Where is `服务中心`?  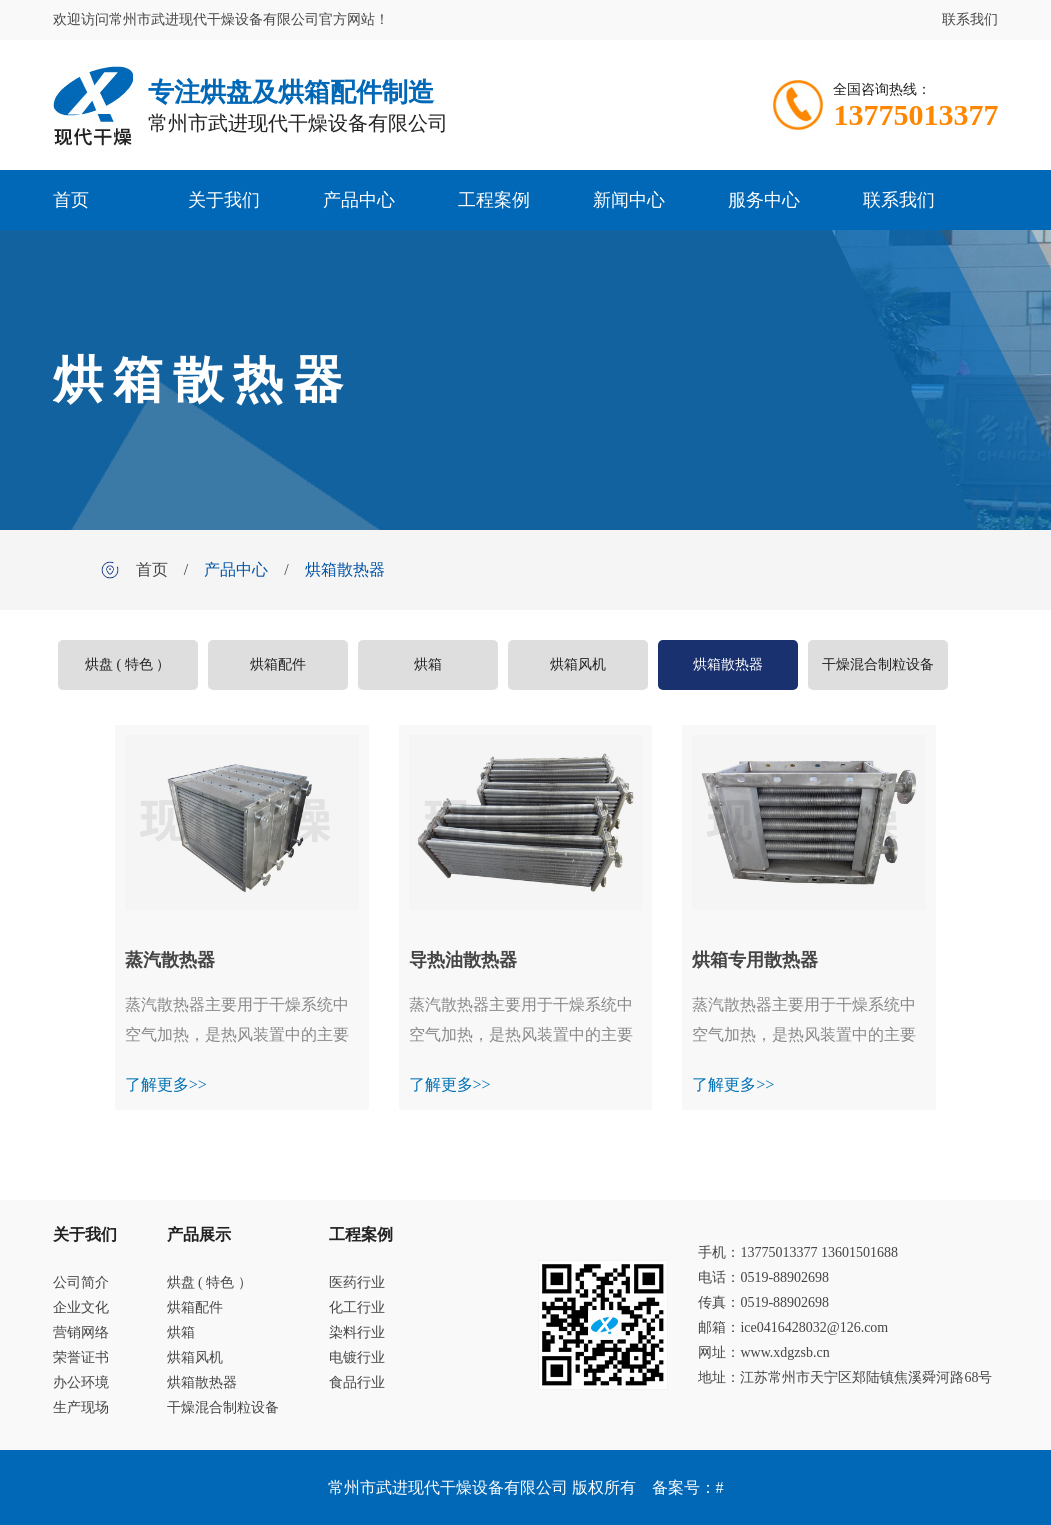
服务中心 is located at coordinates (764, 200).